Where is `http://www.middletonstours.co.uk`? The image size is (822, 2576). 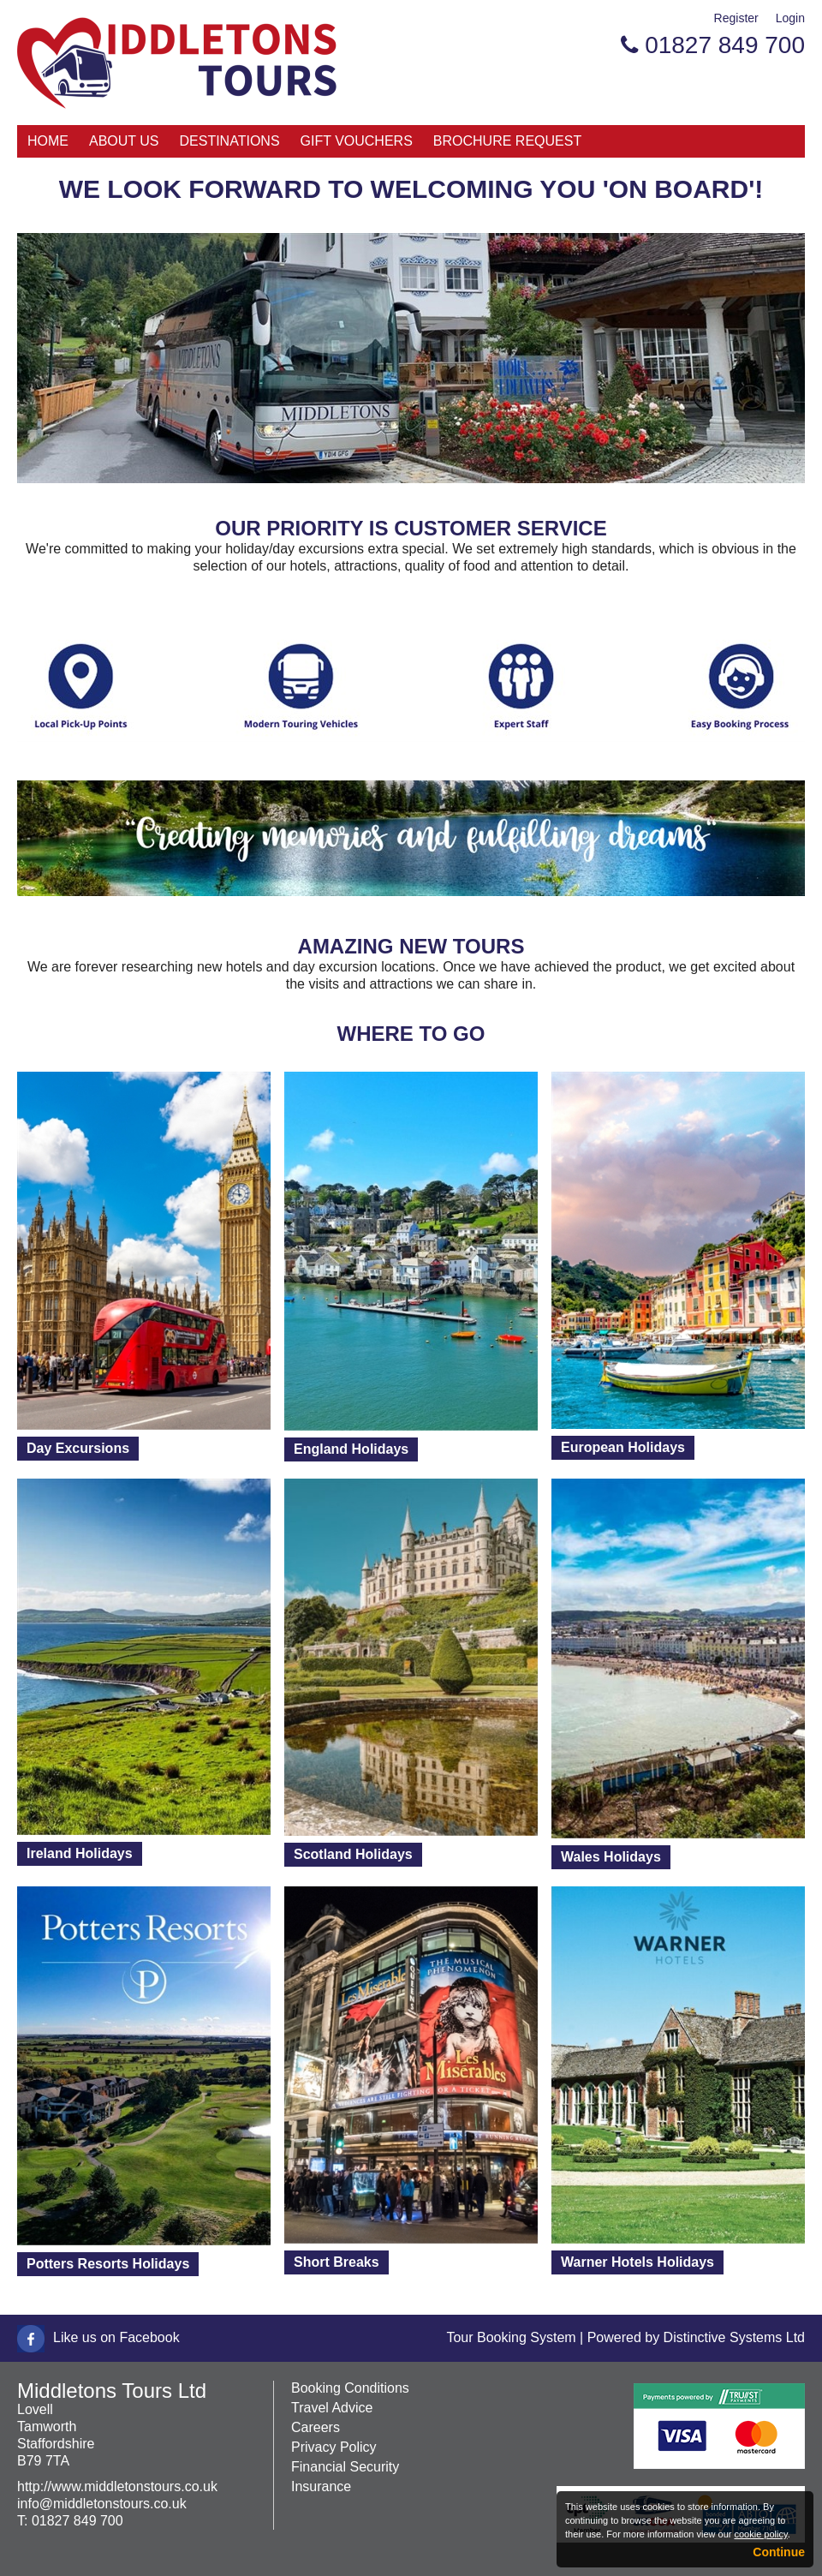
http://www.middletonstours.co.uk is located at coordinates (117, 2486).